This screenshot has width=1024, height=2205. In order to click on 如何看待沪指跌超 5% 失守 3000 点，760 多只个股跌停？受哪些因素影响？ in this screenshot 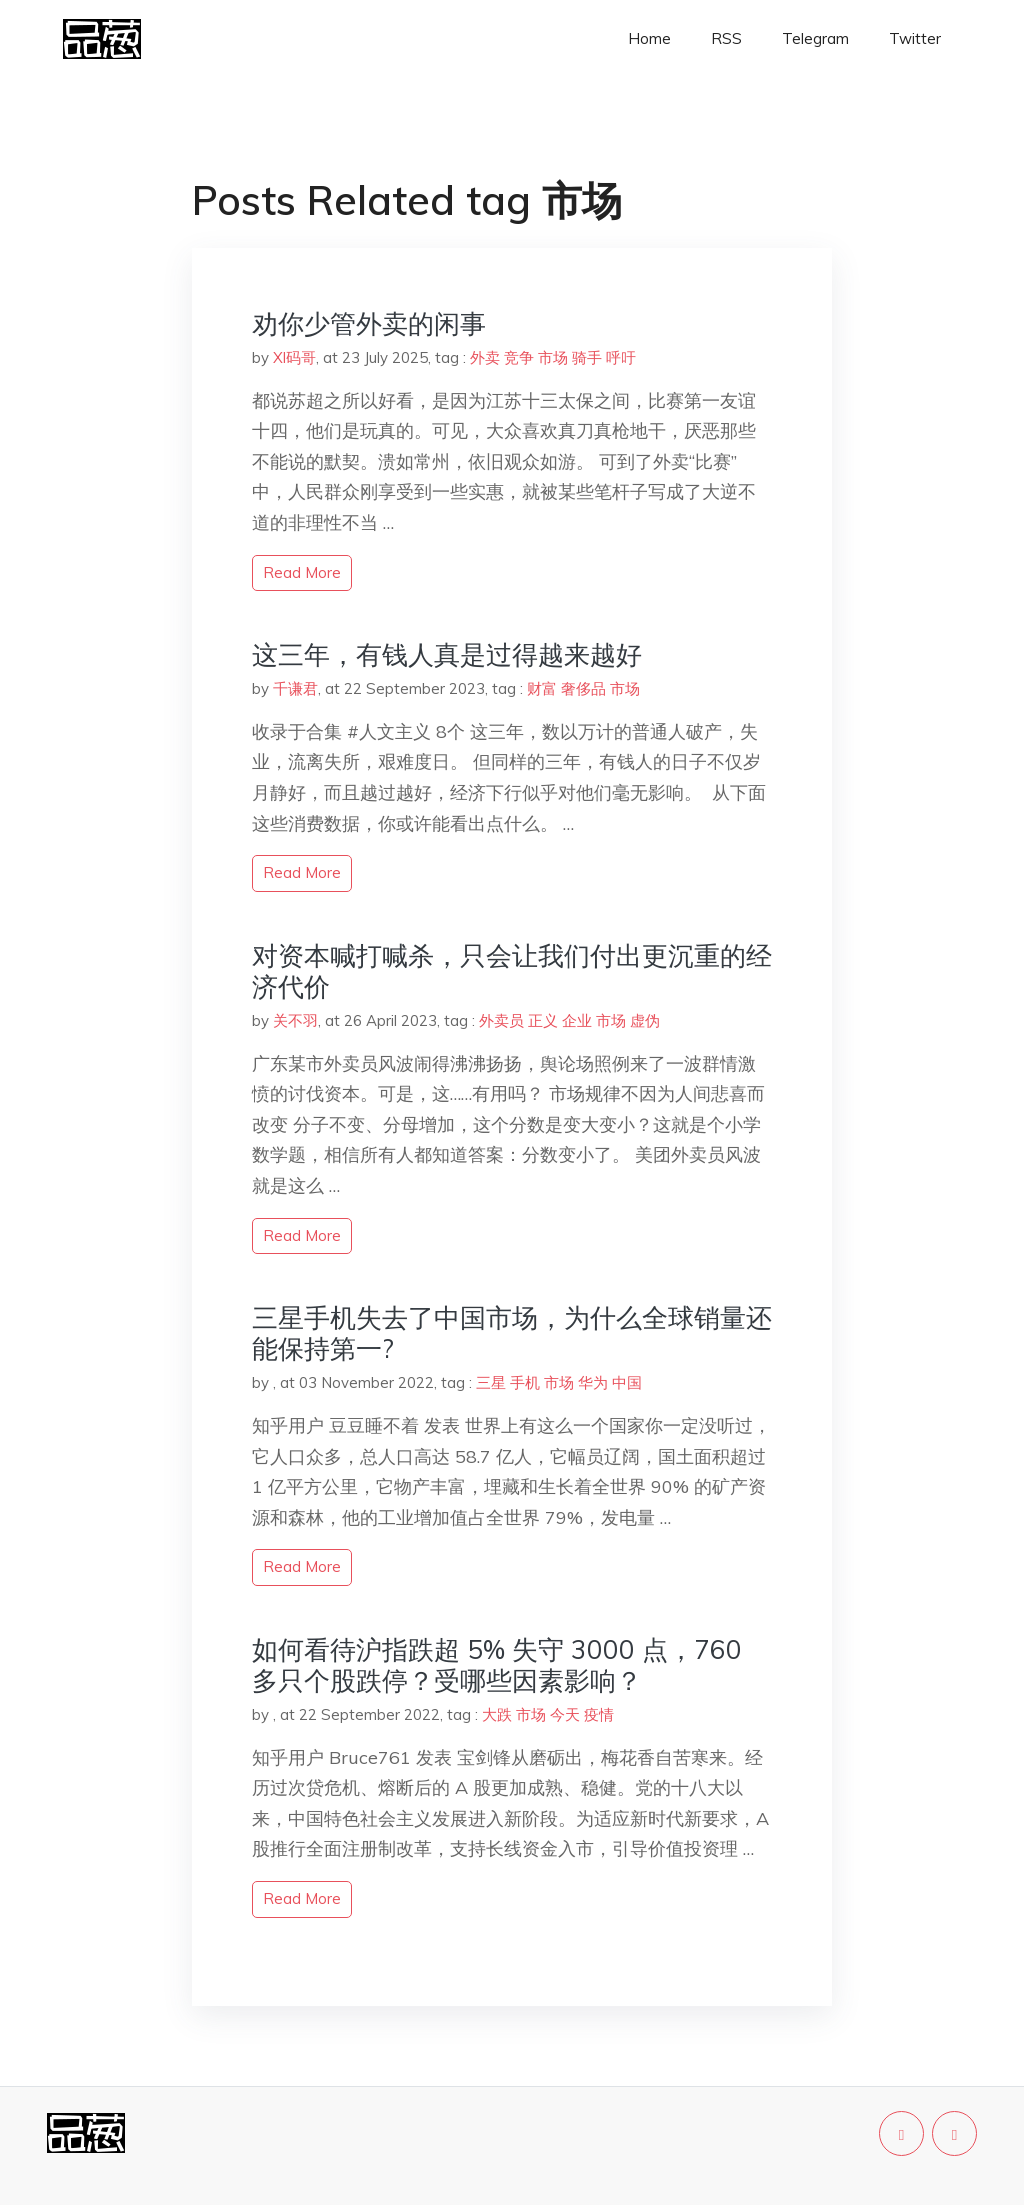, I will do `click(497, 1665)`.